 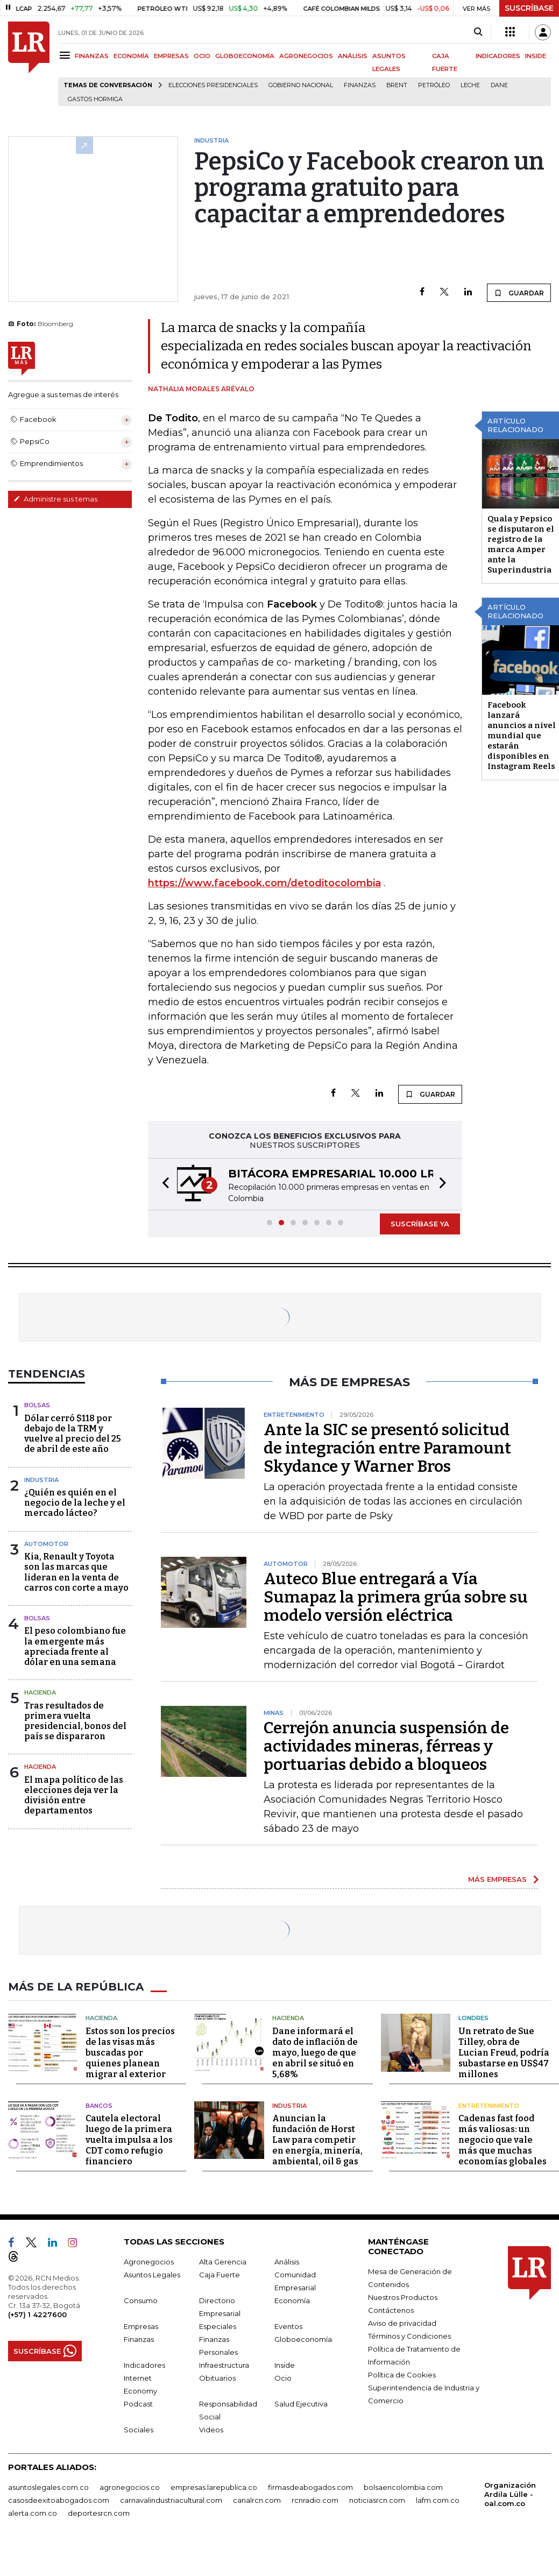 I want to click on Economía, so click(x=292, y=2300).